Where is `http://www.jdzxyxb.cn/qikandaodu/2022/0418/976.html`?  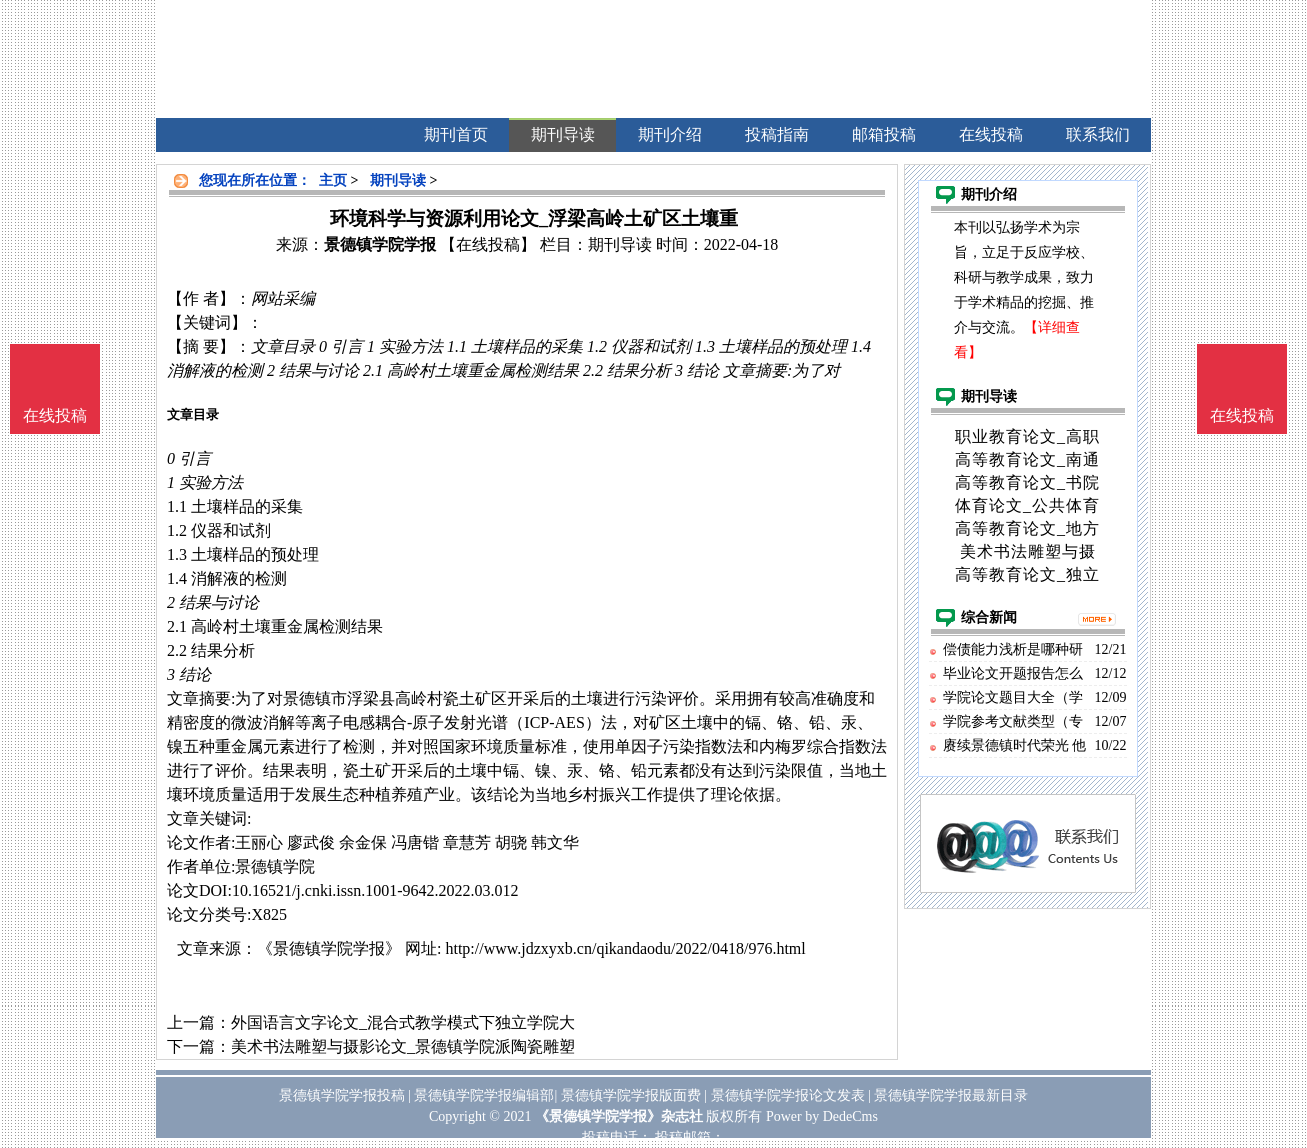 http://www.jdzxyxb.cn/qikandaodu/2022/0418/976.html is located at coordinates (625, 948).